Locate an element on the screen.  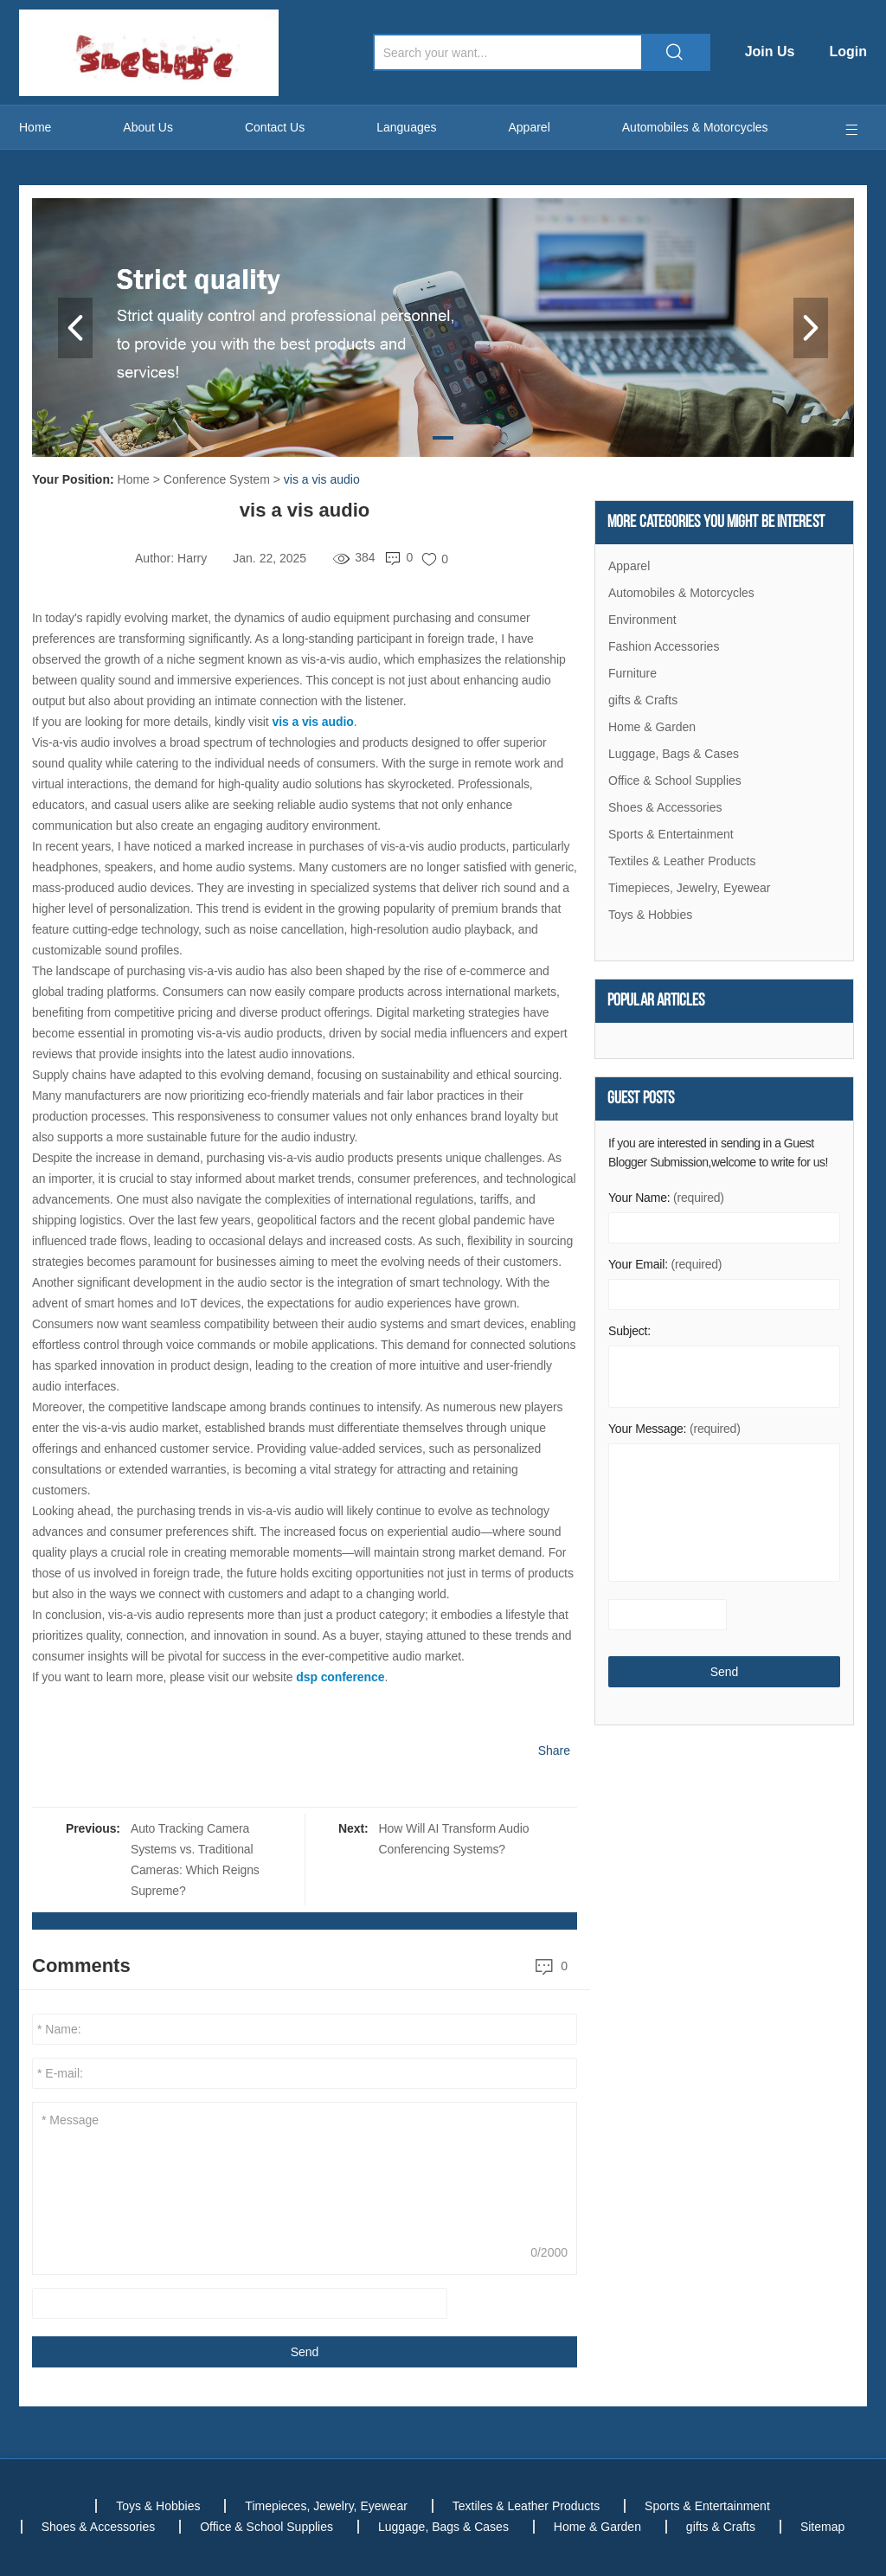
Home & Garden is located at coordinates (652, 727).